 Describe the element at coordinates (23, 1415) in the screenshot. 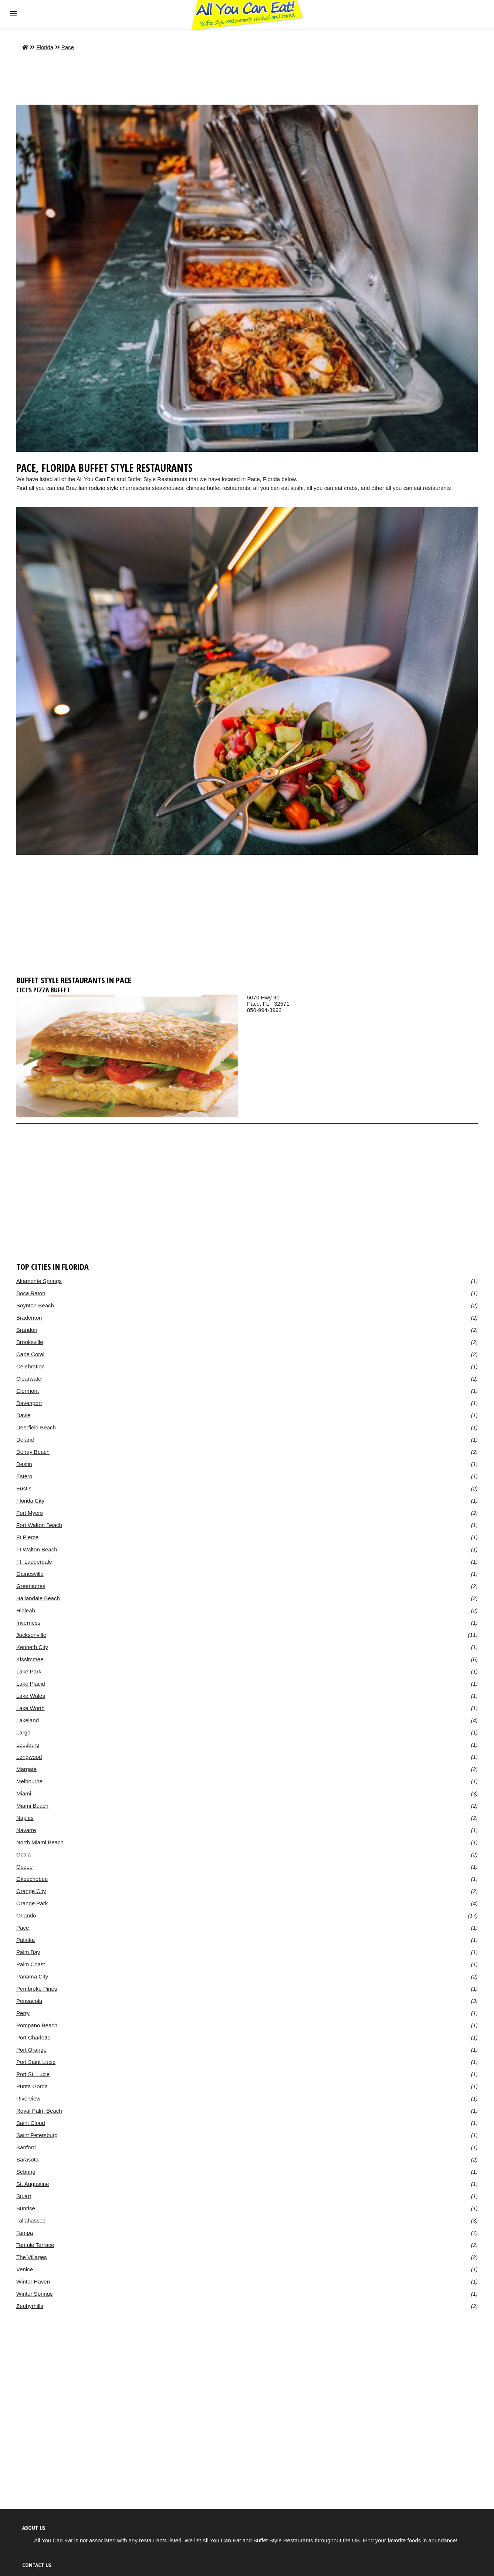

I see `Davie` at that location.